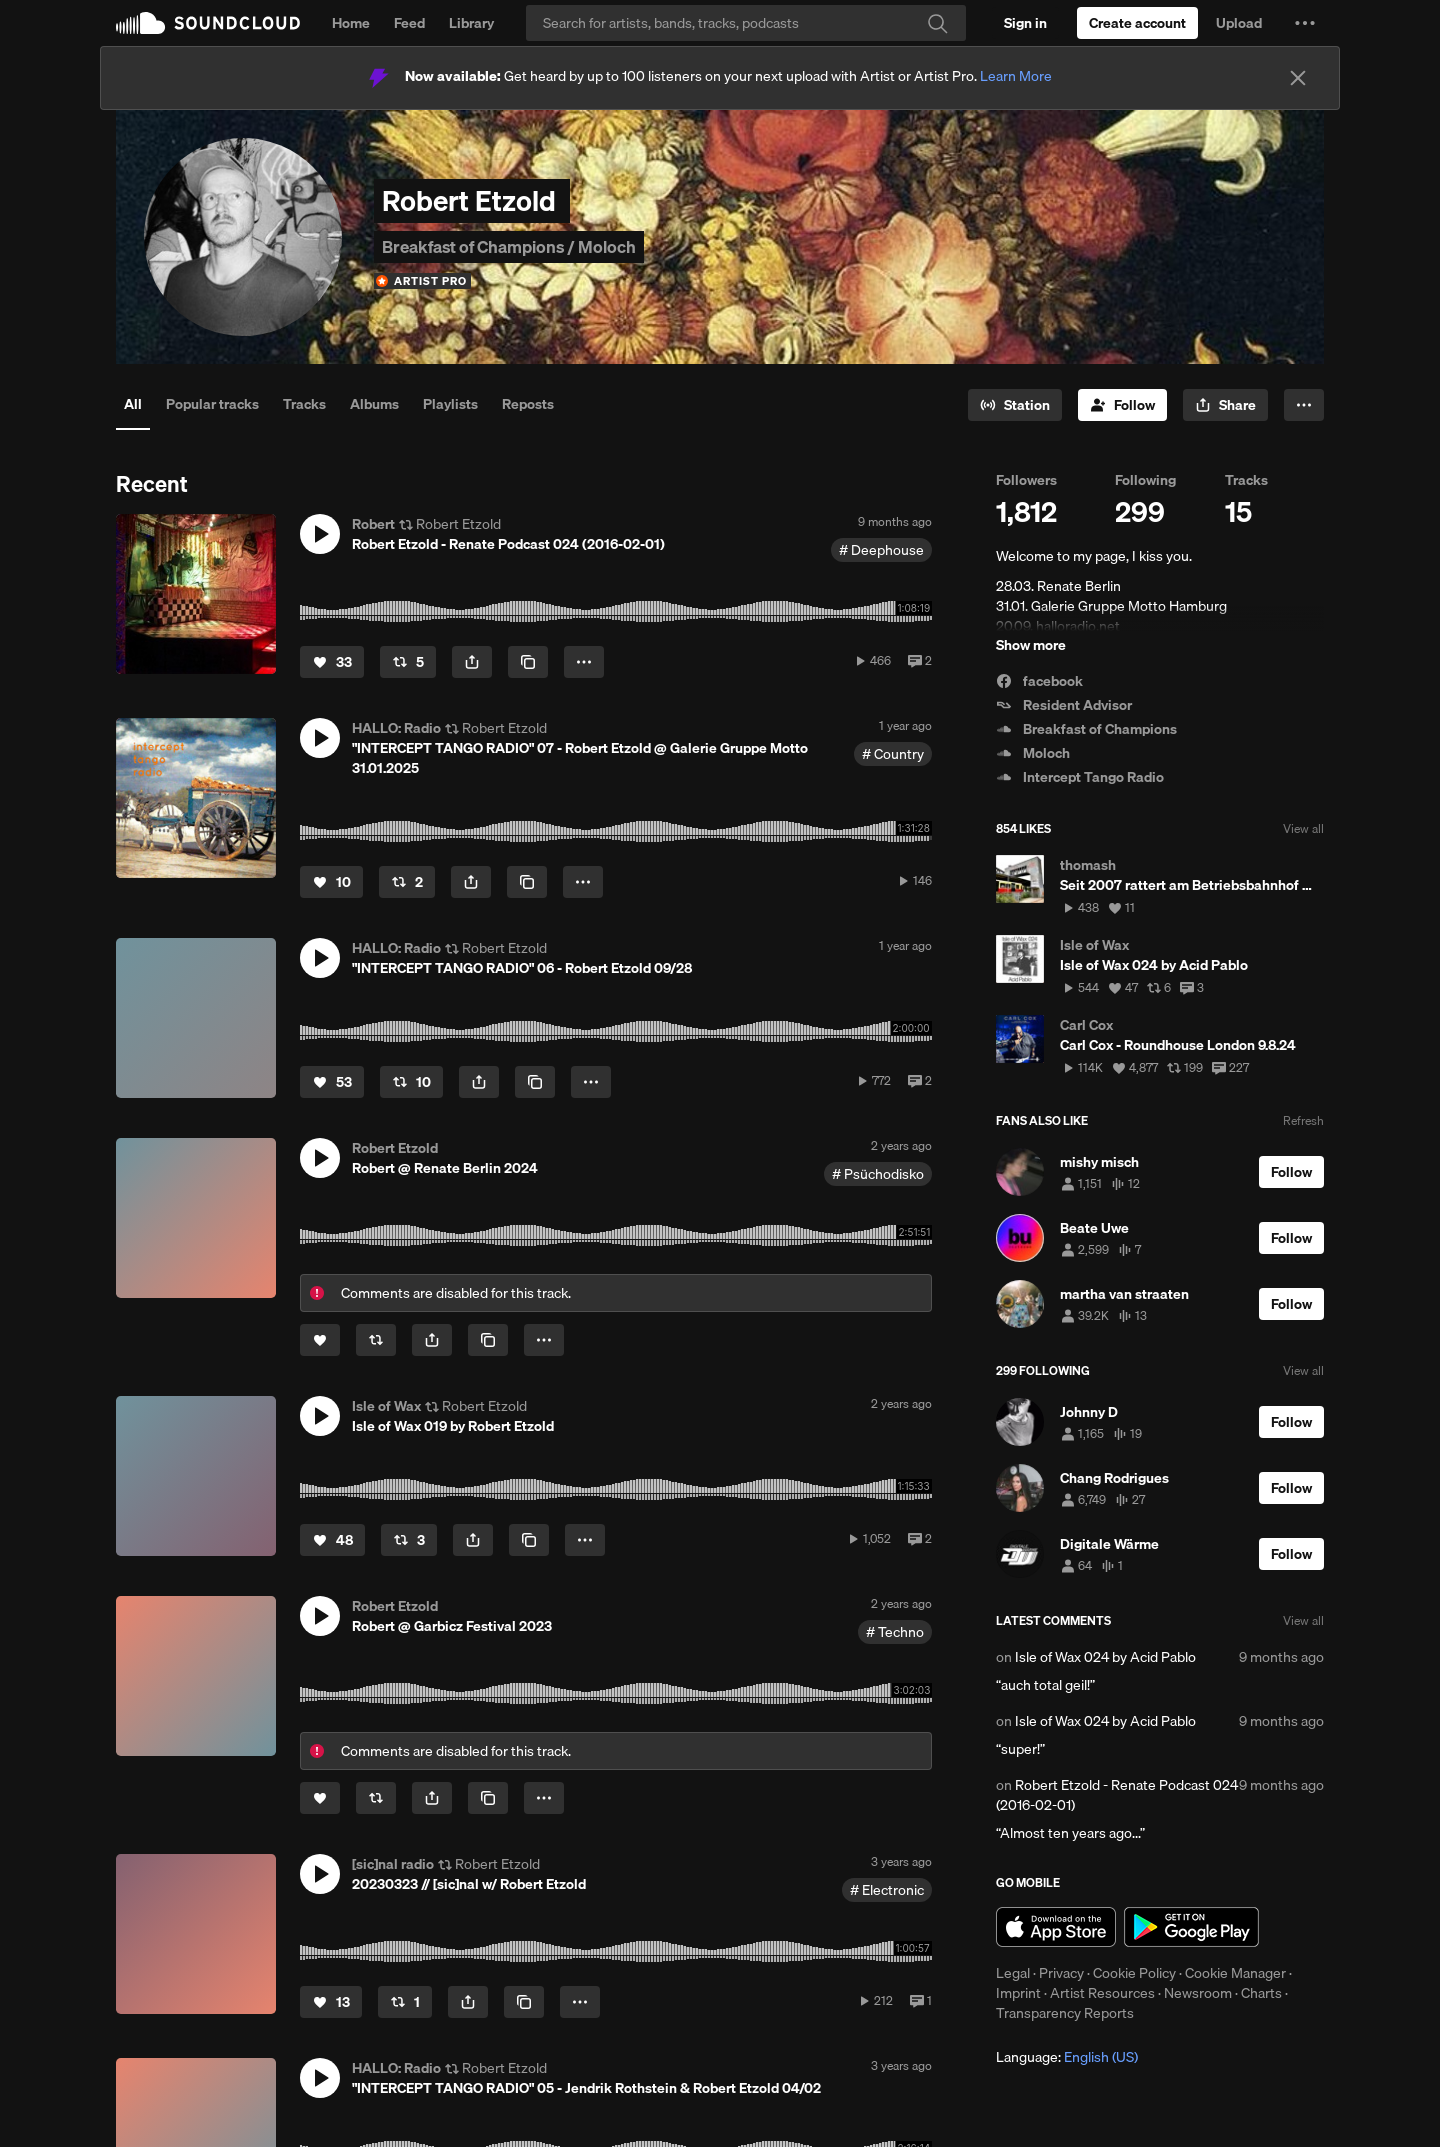  What do you see at coordinates (1061, 1973) in the screenshot?
I see `Privacy` at bounding box center [1061, 1973].